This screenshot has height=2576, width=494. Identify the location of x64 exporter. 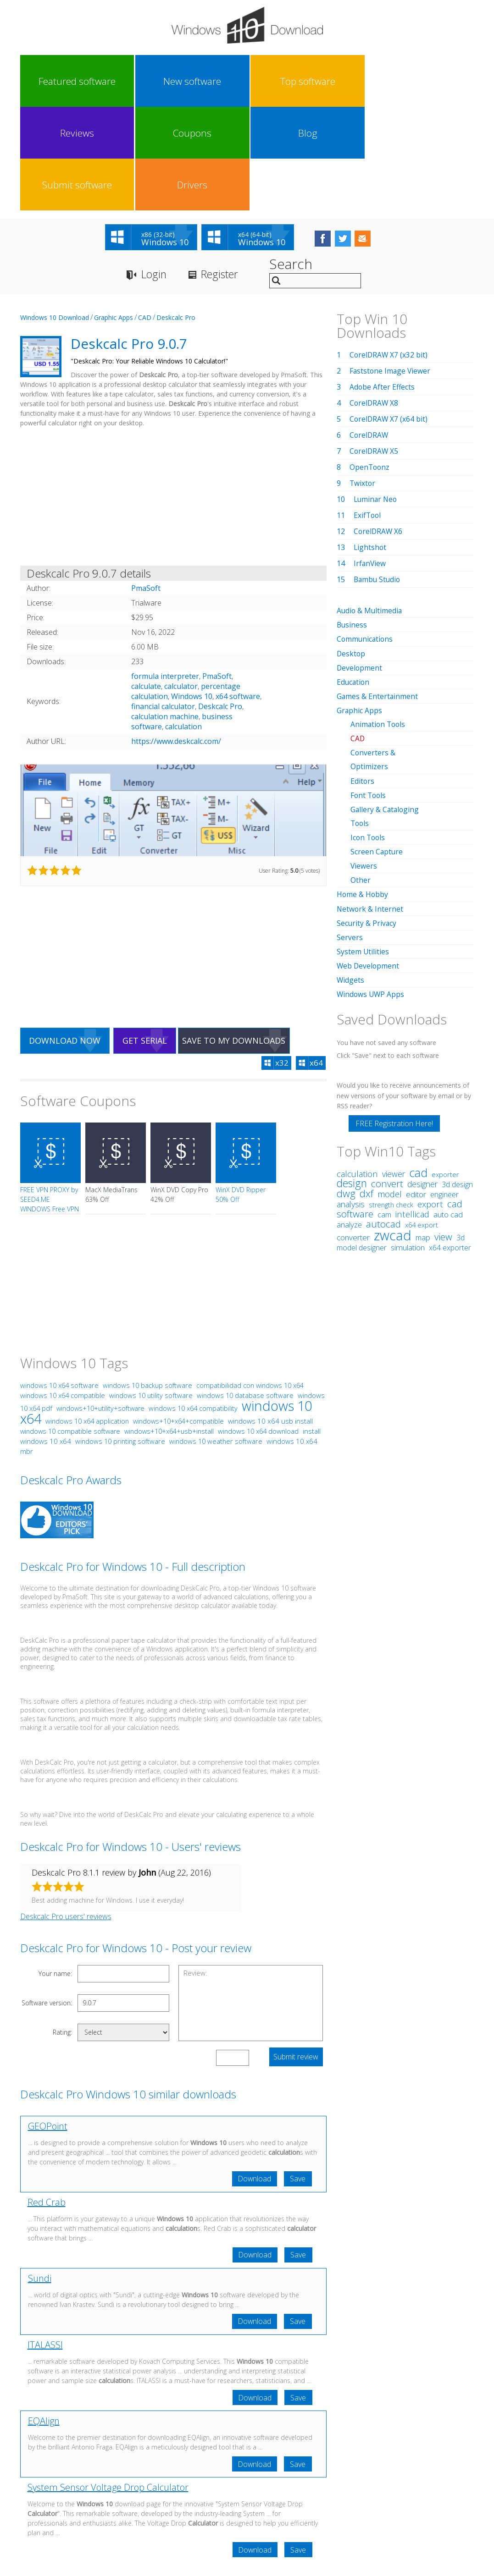
(450, 1144).